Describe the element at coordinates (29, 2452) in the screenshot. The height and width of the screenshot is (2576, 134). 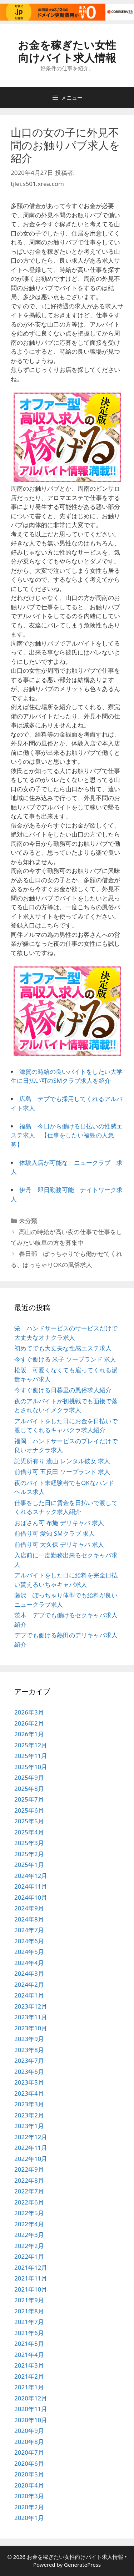
I see `2020年7月` at that location.